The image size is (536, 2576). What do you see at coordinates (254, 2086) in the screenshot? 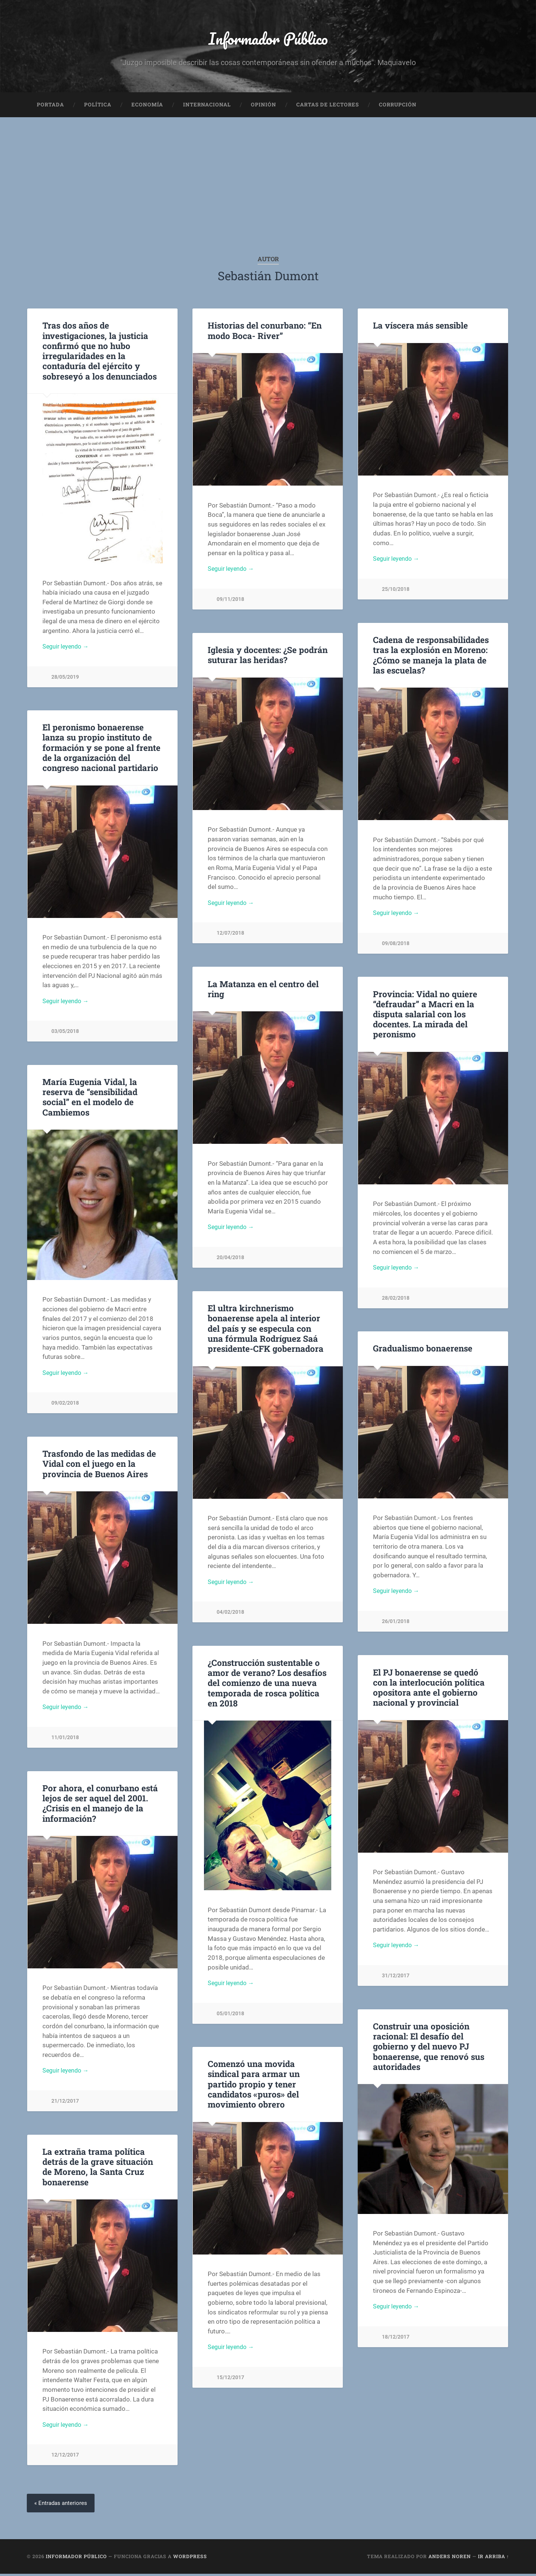
I see `Comenzó una movida sindical para armar un partido propio y tener candidatos «puros» del movimiento obrero` at bounding box center [254, 2086].